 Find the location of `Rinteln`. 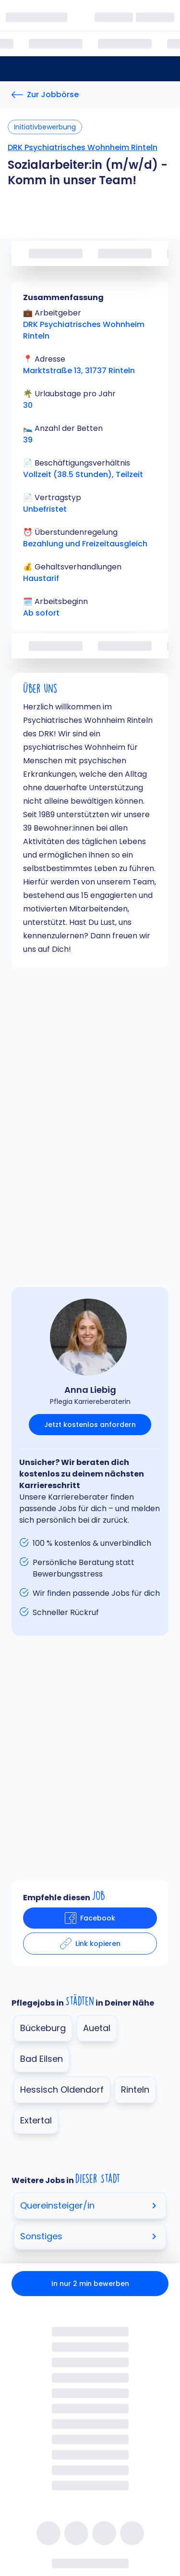

Rinteln is located at coordinates (135, 2090).